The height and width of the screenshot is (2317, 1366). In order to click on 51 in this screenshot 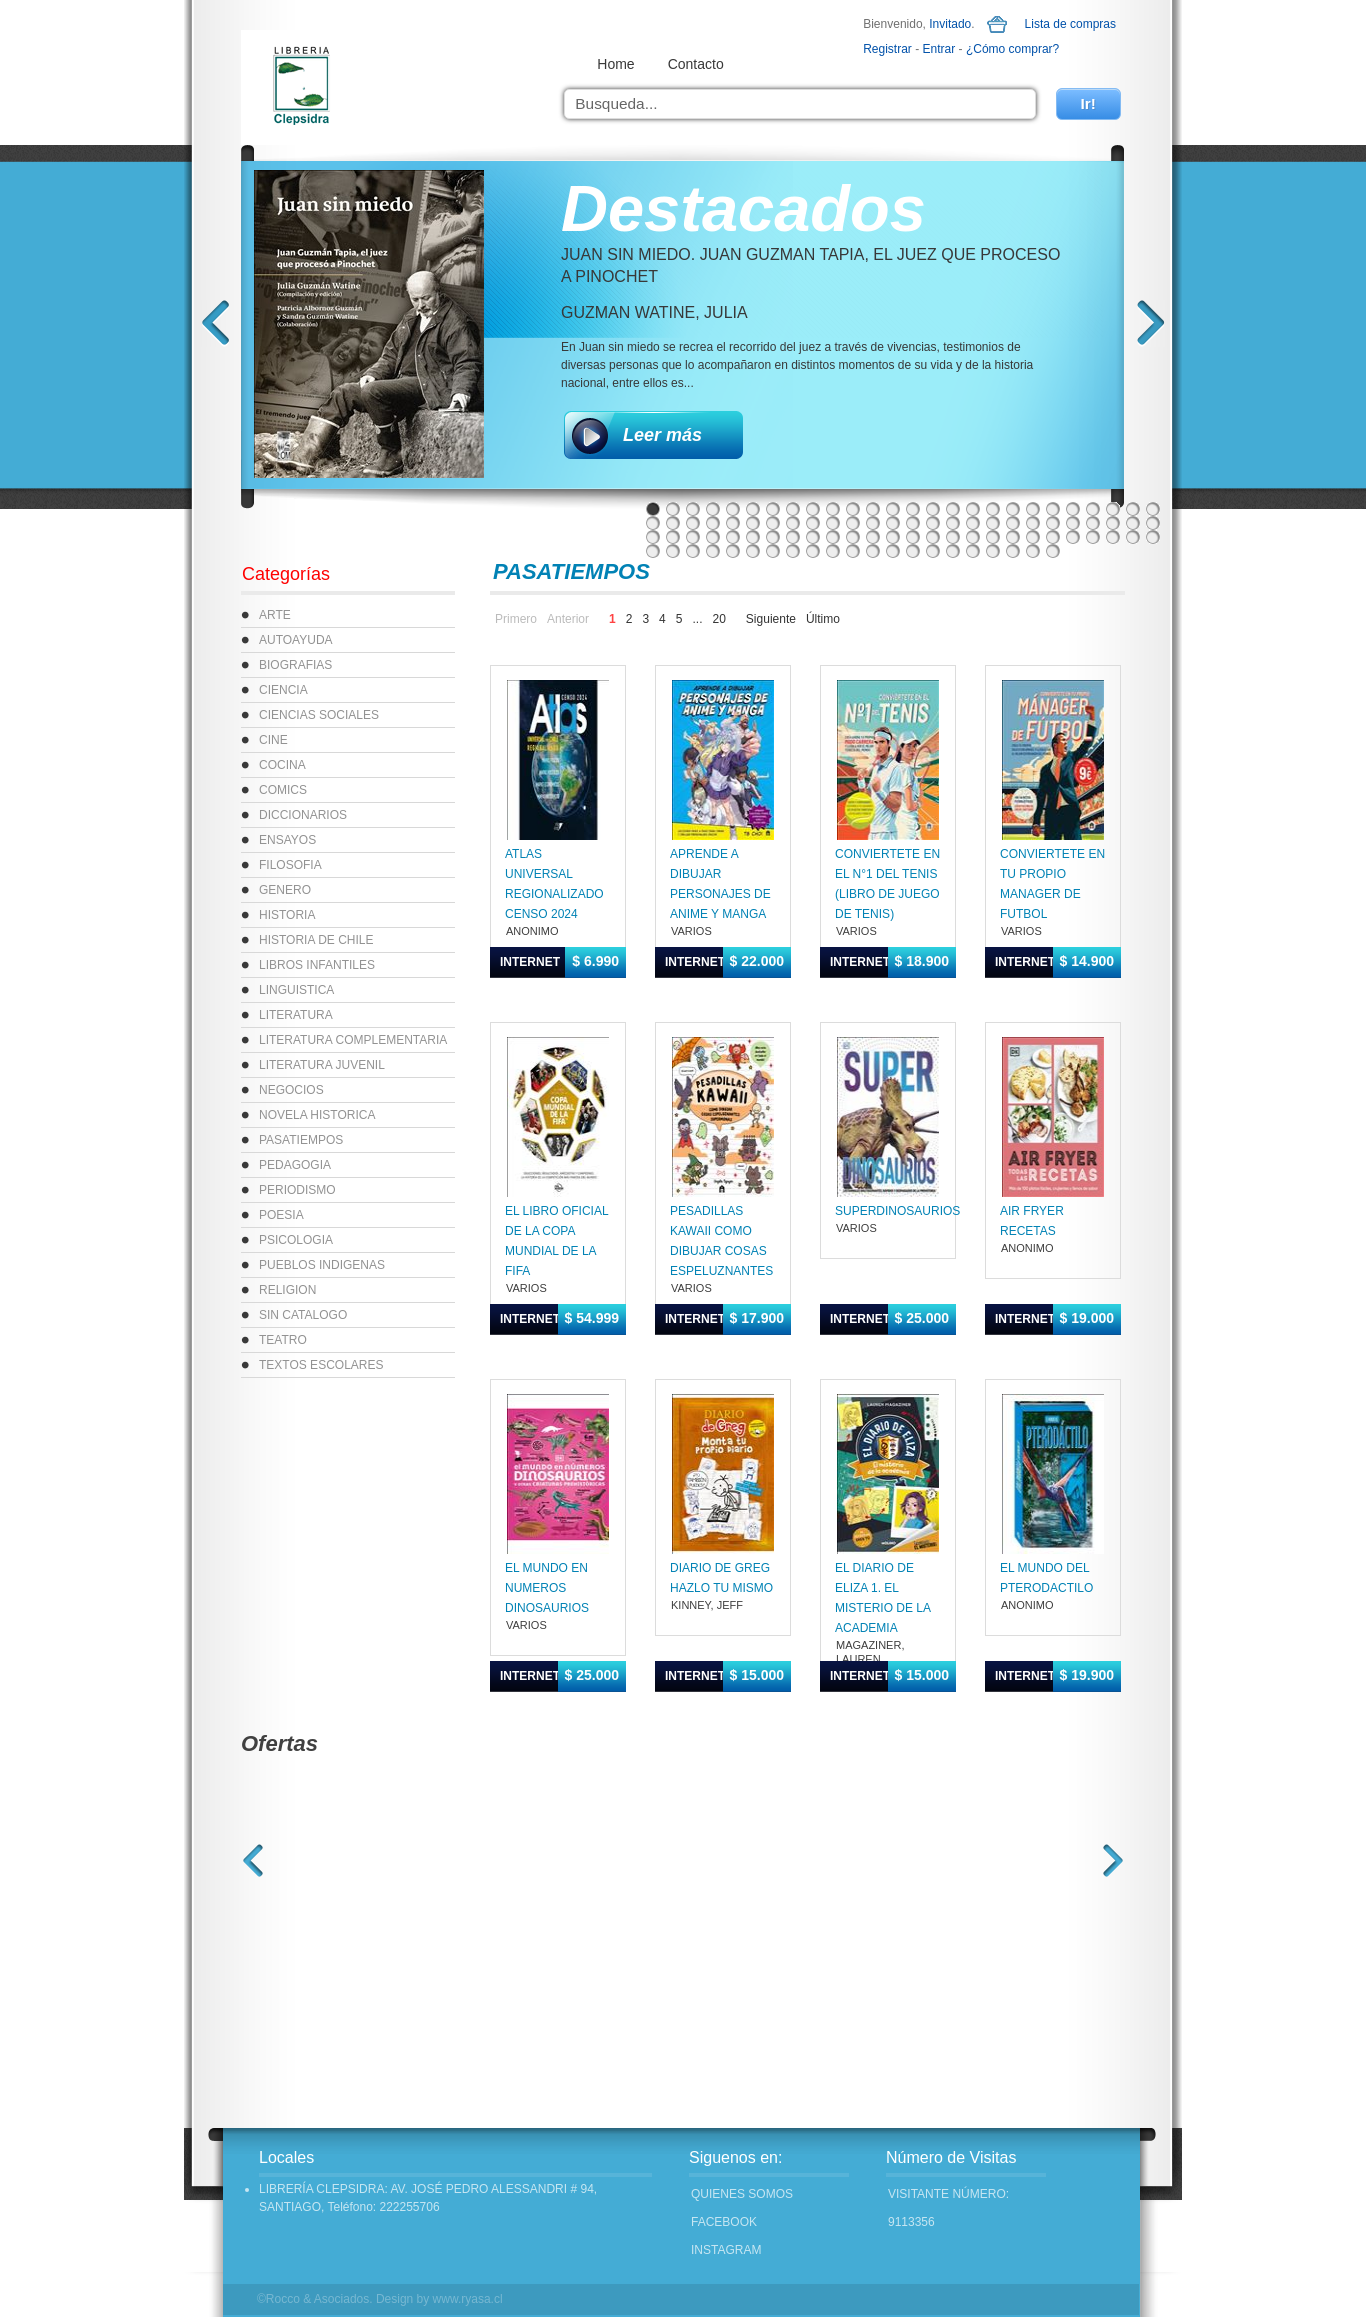, I will do `click(1133, 523)`.